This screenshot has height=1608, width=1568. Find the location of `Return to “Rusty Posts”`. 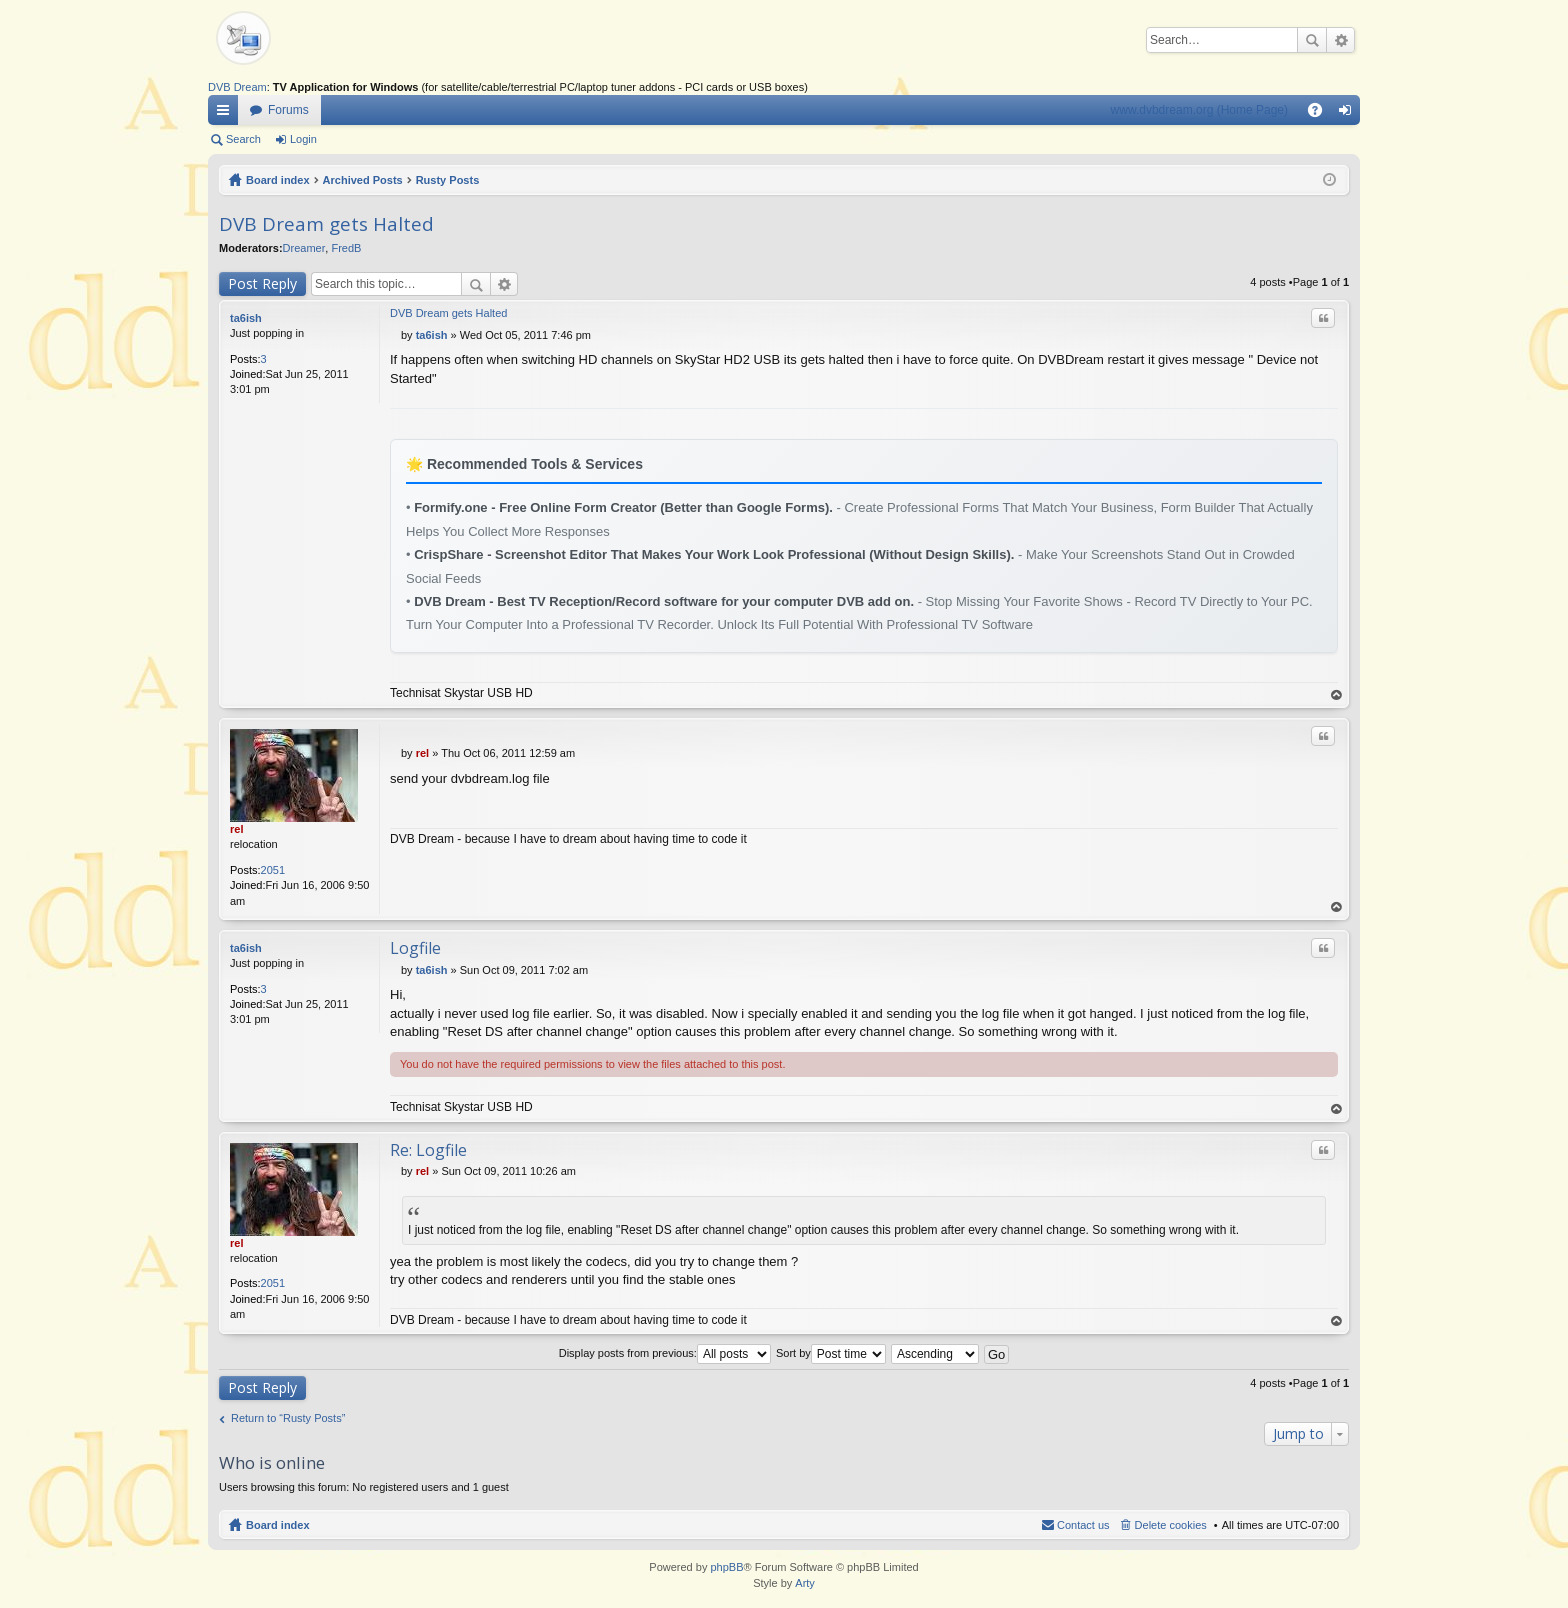

Return to “Rusty Posts” is located at coordinates (288, 1418).